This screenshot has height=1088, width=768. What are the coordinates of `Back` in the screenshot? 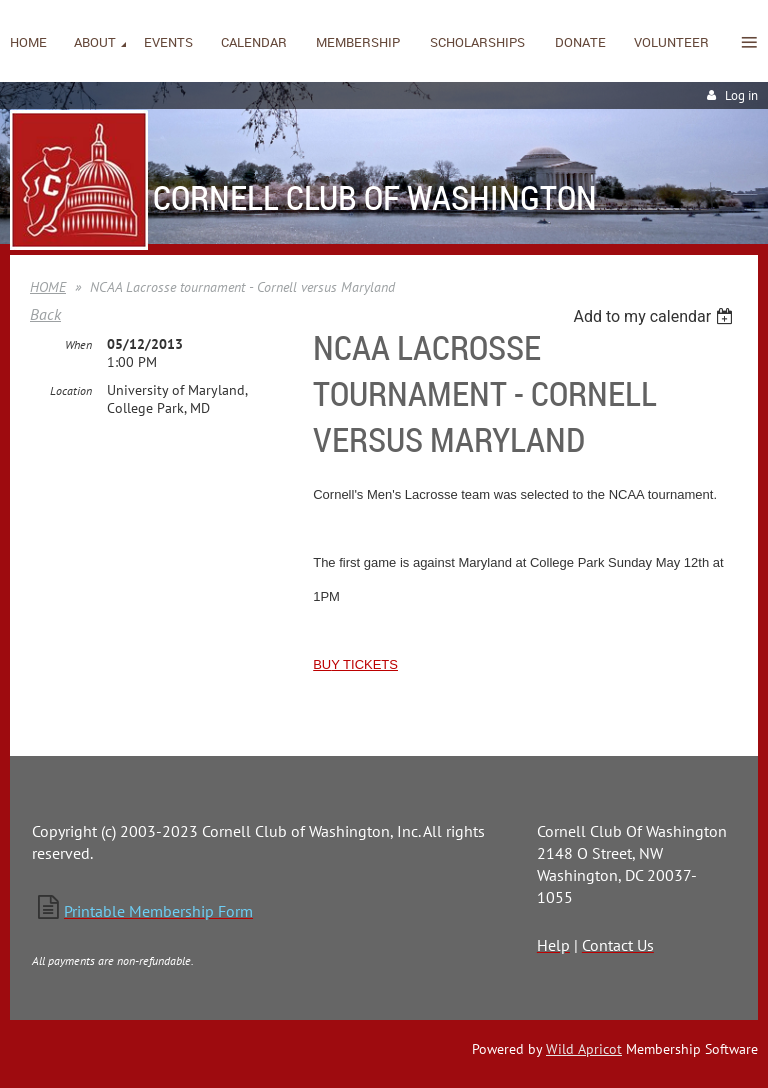 It's located at (45, 314).